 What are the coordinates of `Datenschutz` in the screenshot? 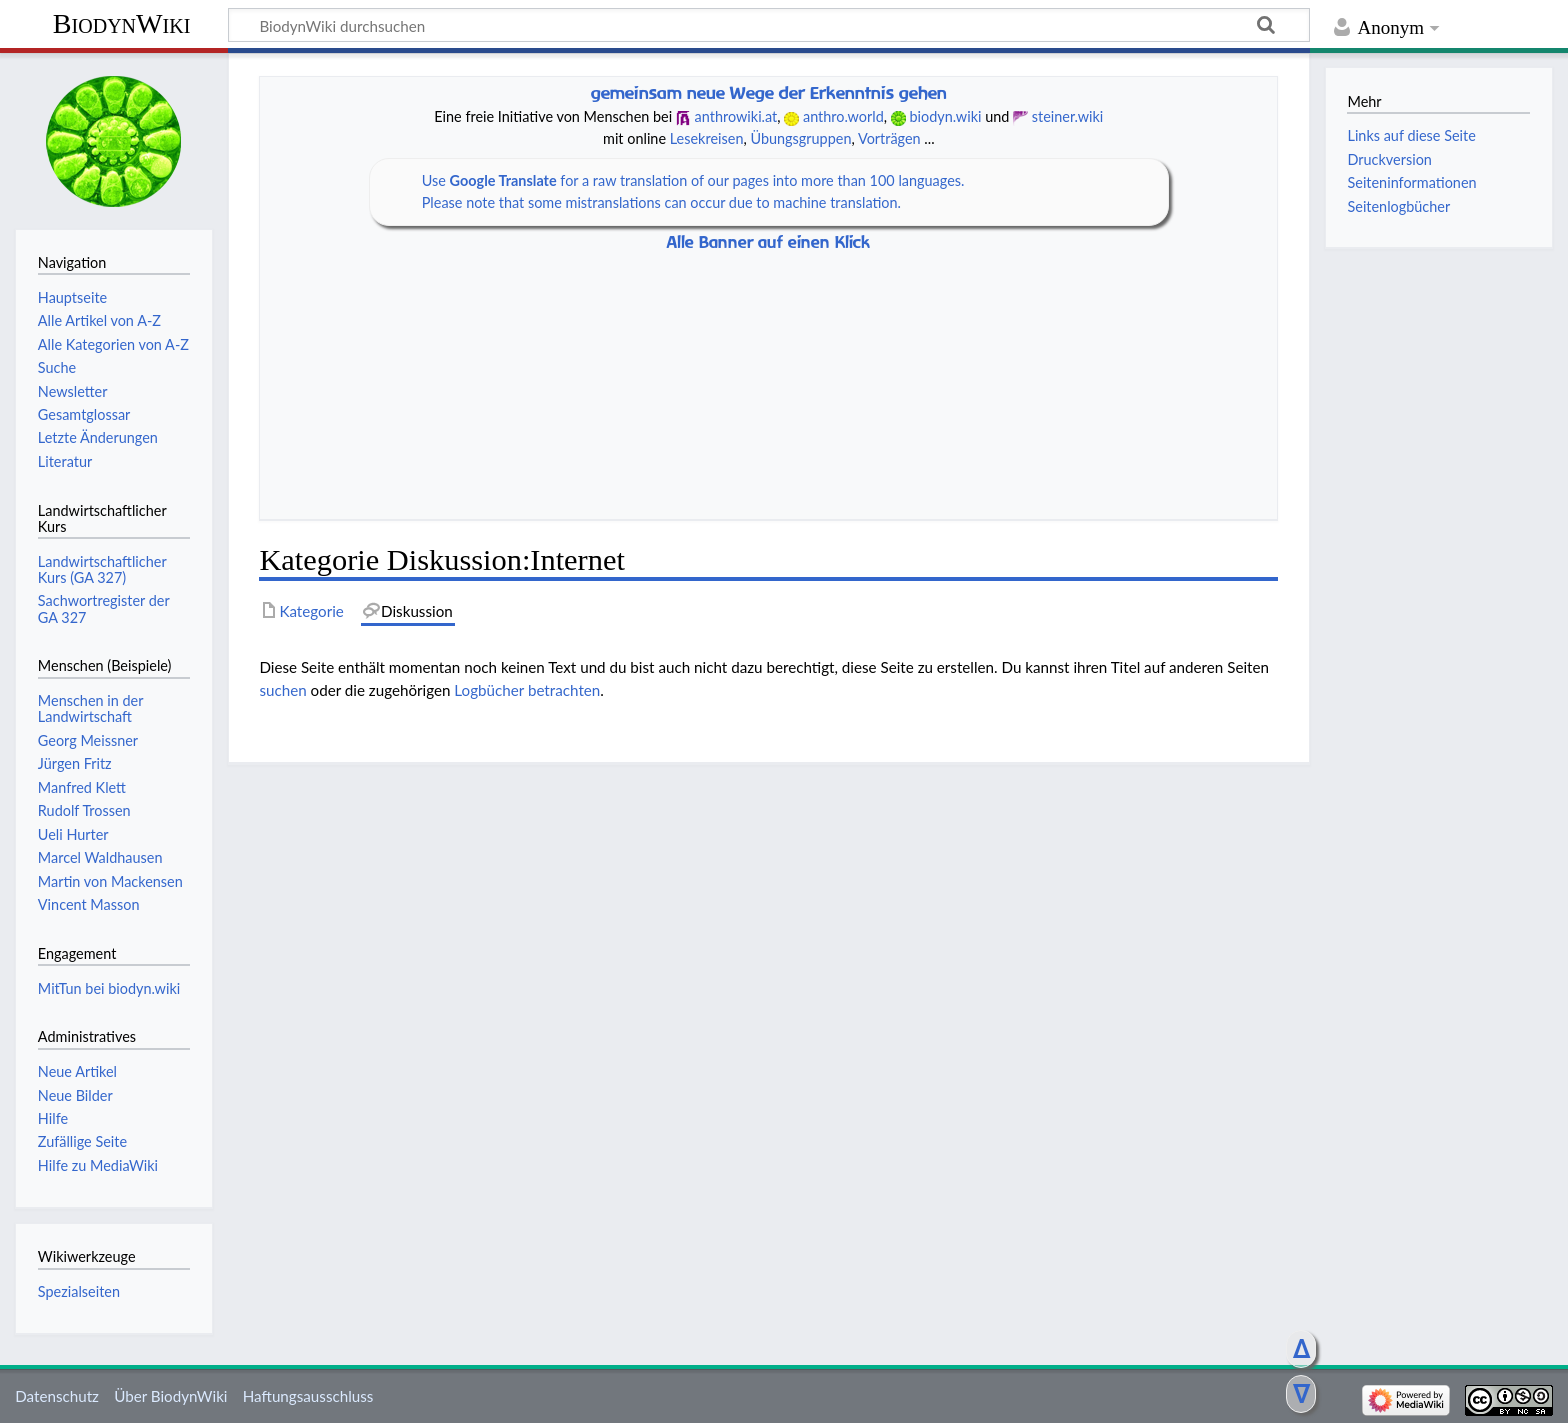 It's located at (57, 1396).